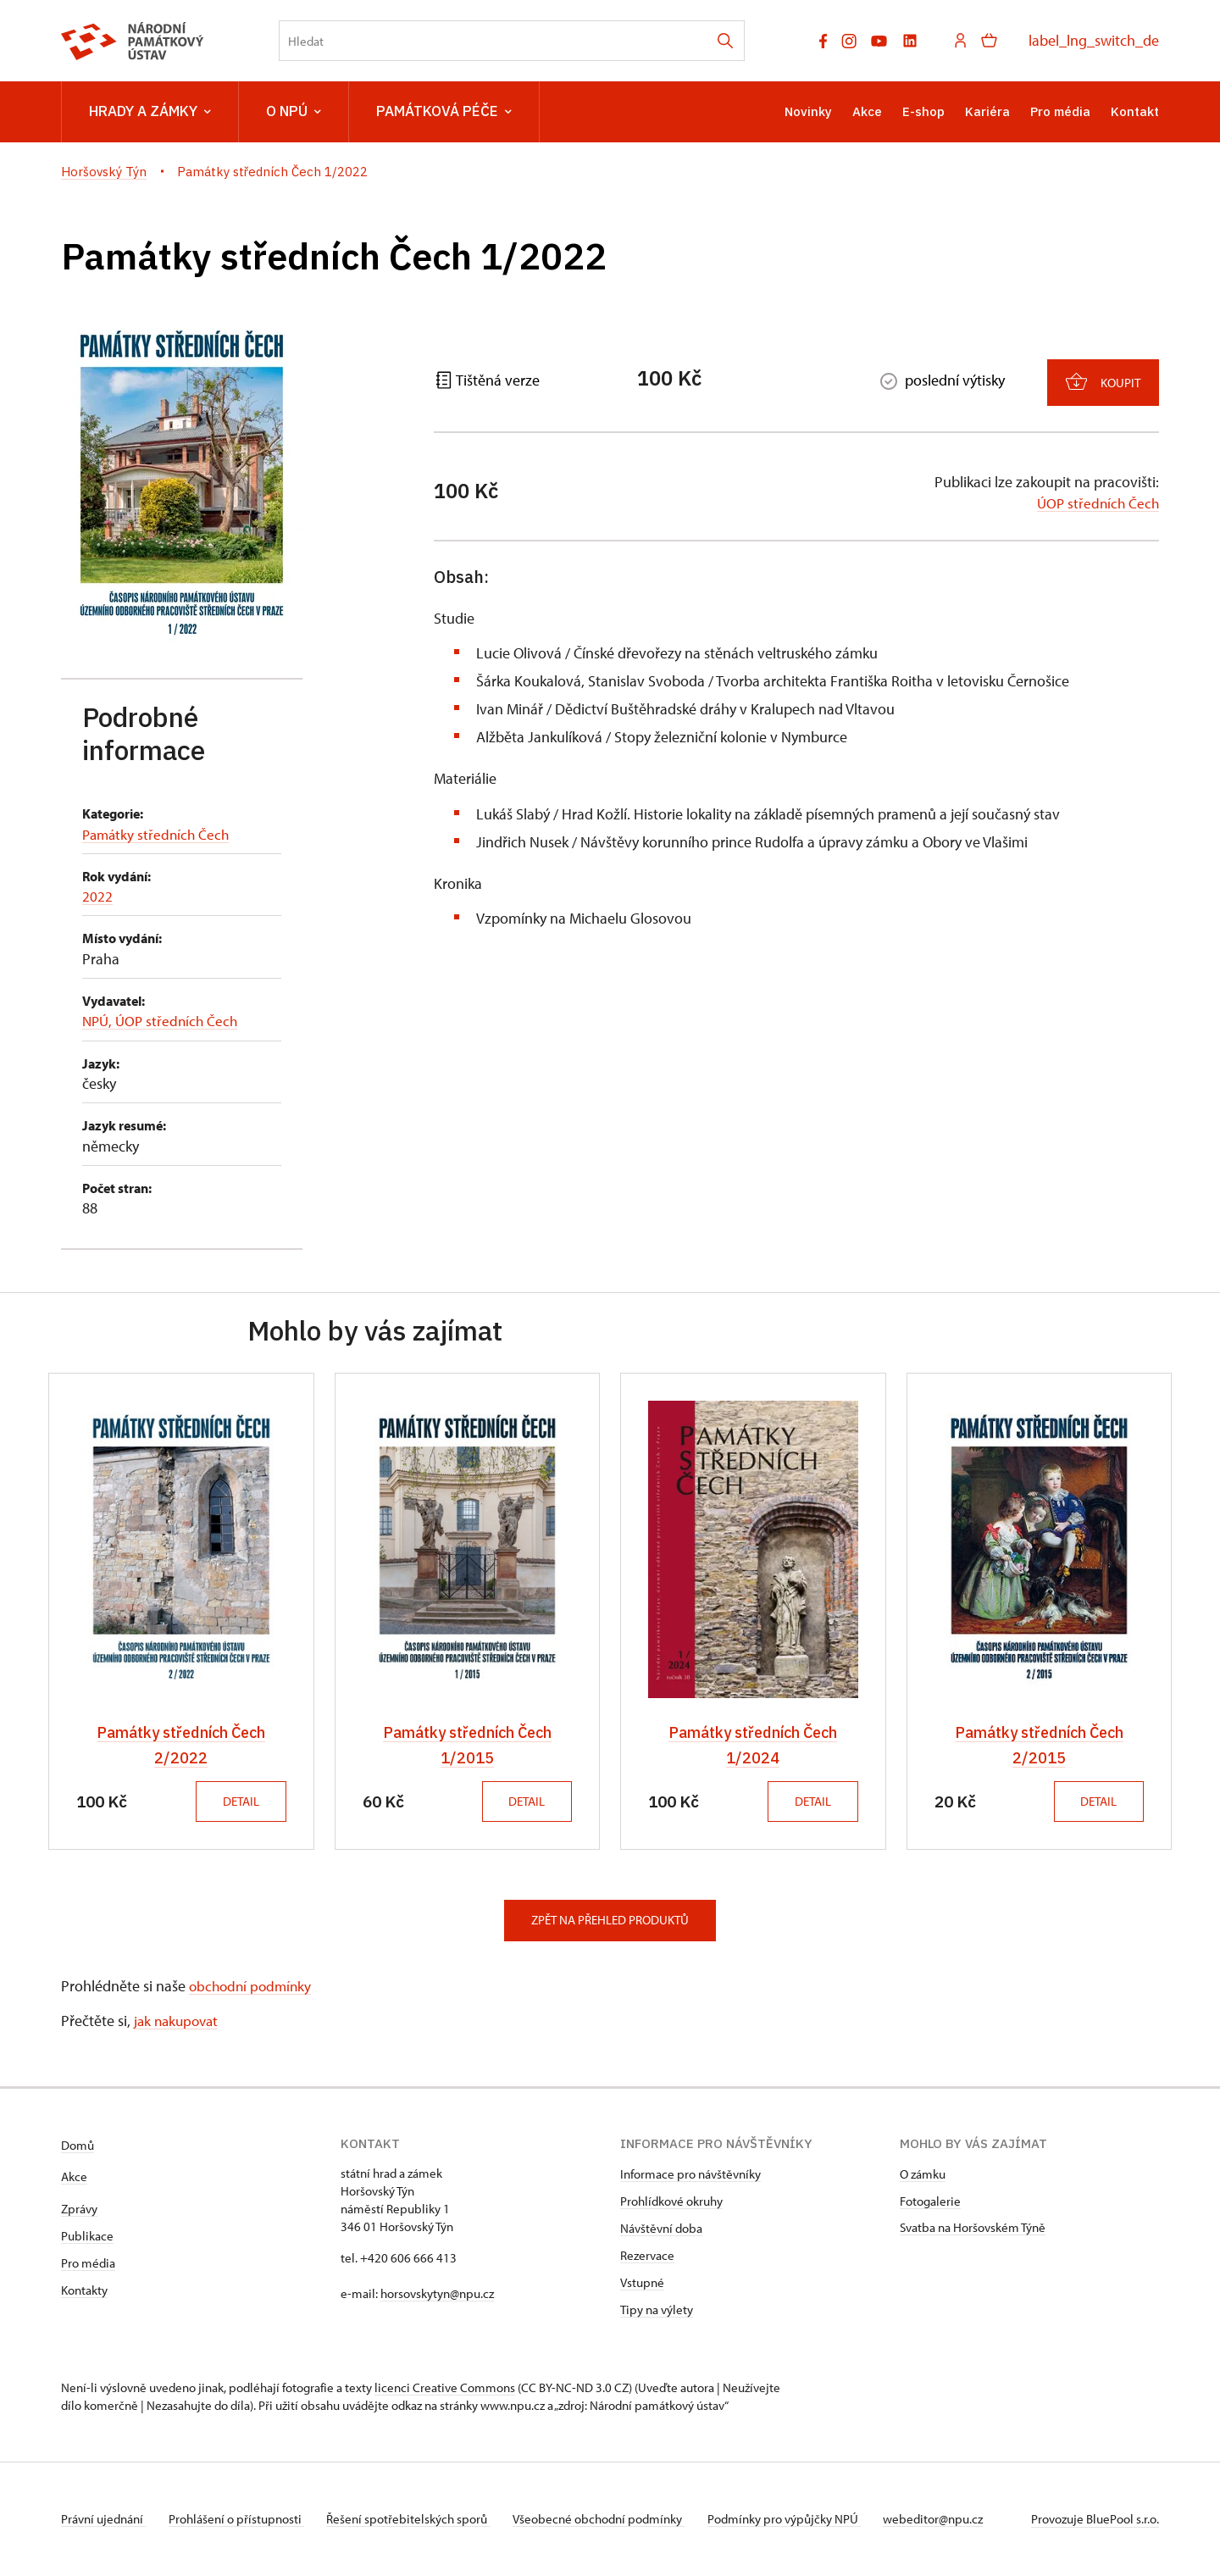  Describe the element at coordinates (656, 2310) in the screenshot. I see `Tipy na výlety` at that location.